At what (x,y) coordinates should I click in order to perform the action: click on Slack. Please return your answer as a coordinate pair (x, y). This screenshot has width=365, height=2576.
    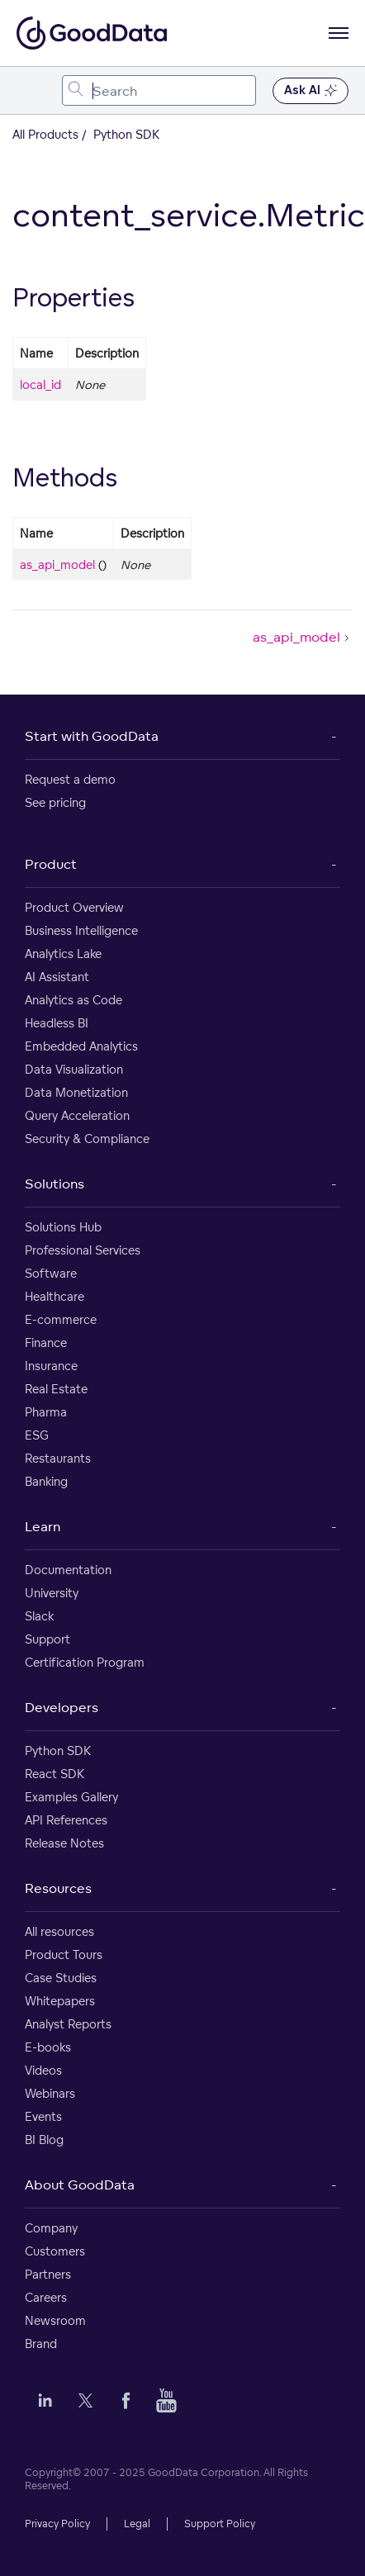
    Looking at the image, I should click on (39, 1616).